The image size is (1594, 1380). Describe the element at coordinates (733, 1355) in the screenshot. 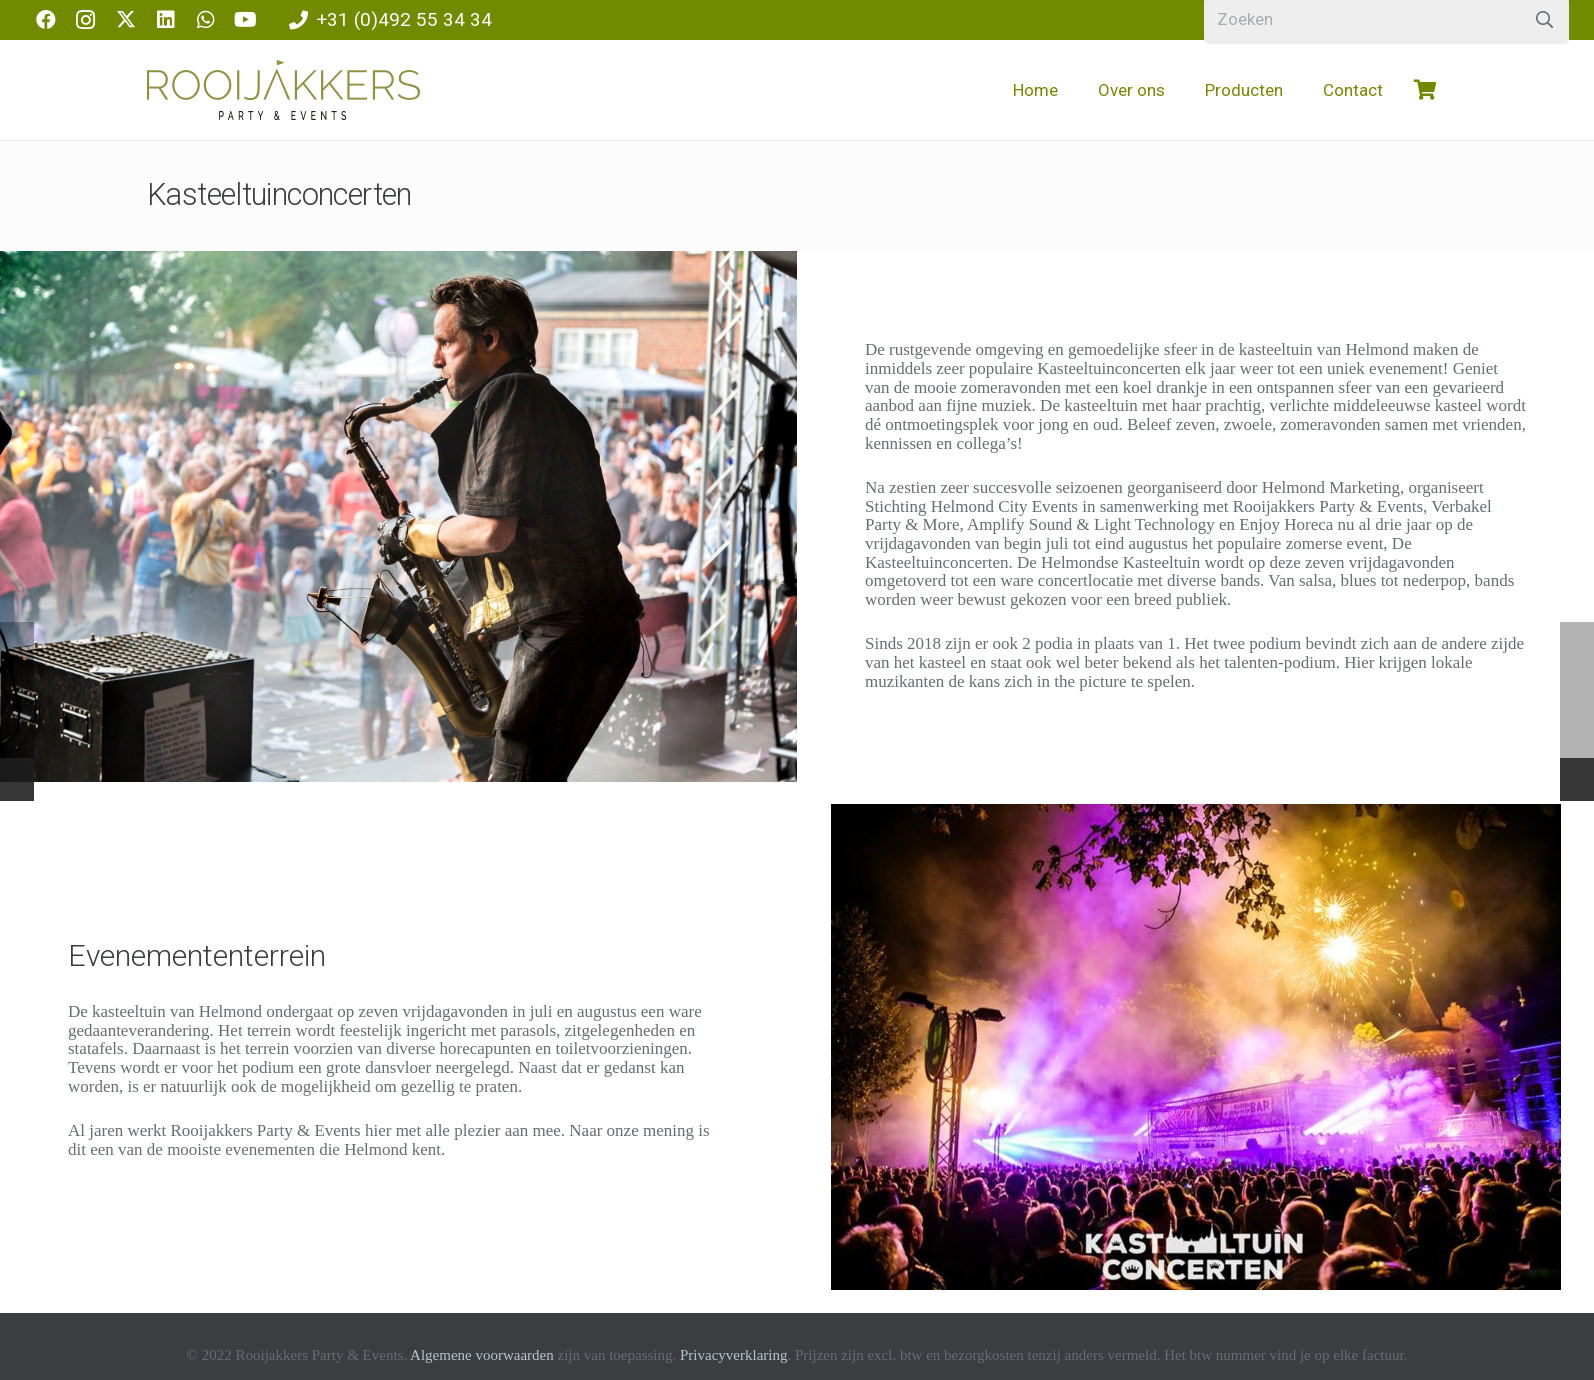

I see `Privacyverklaring` at that location.